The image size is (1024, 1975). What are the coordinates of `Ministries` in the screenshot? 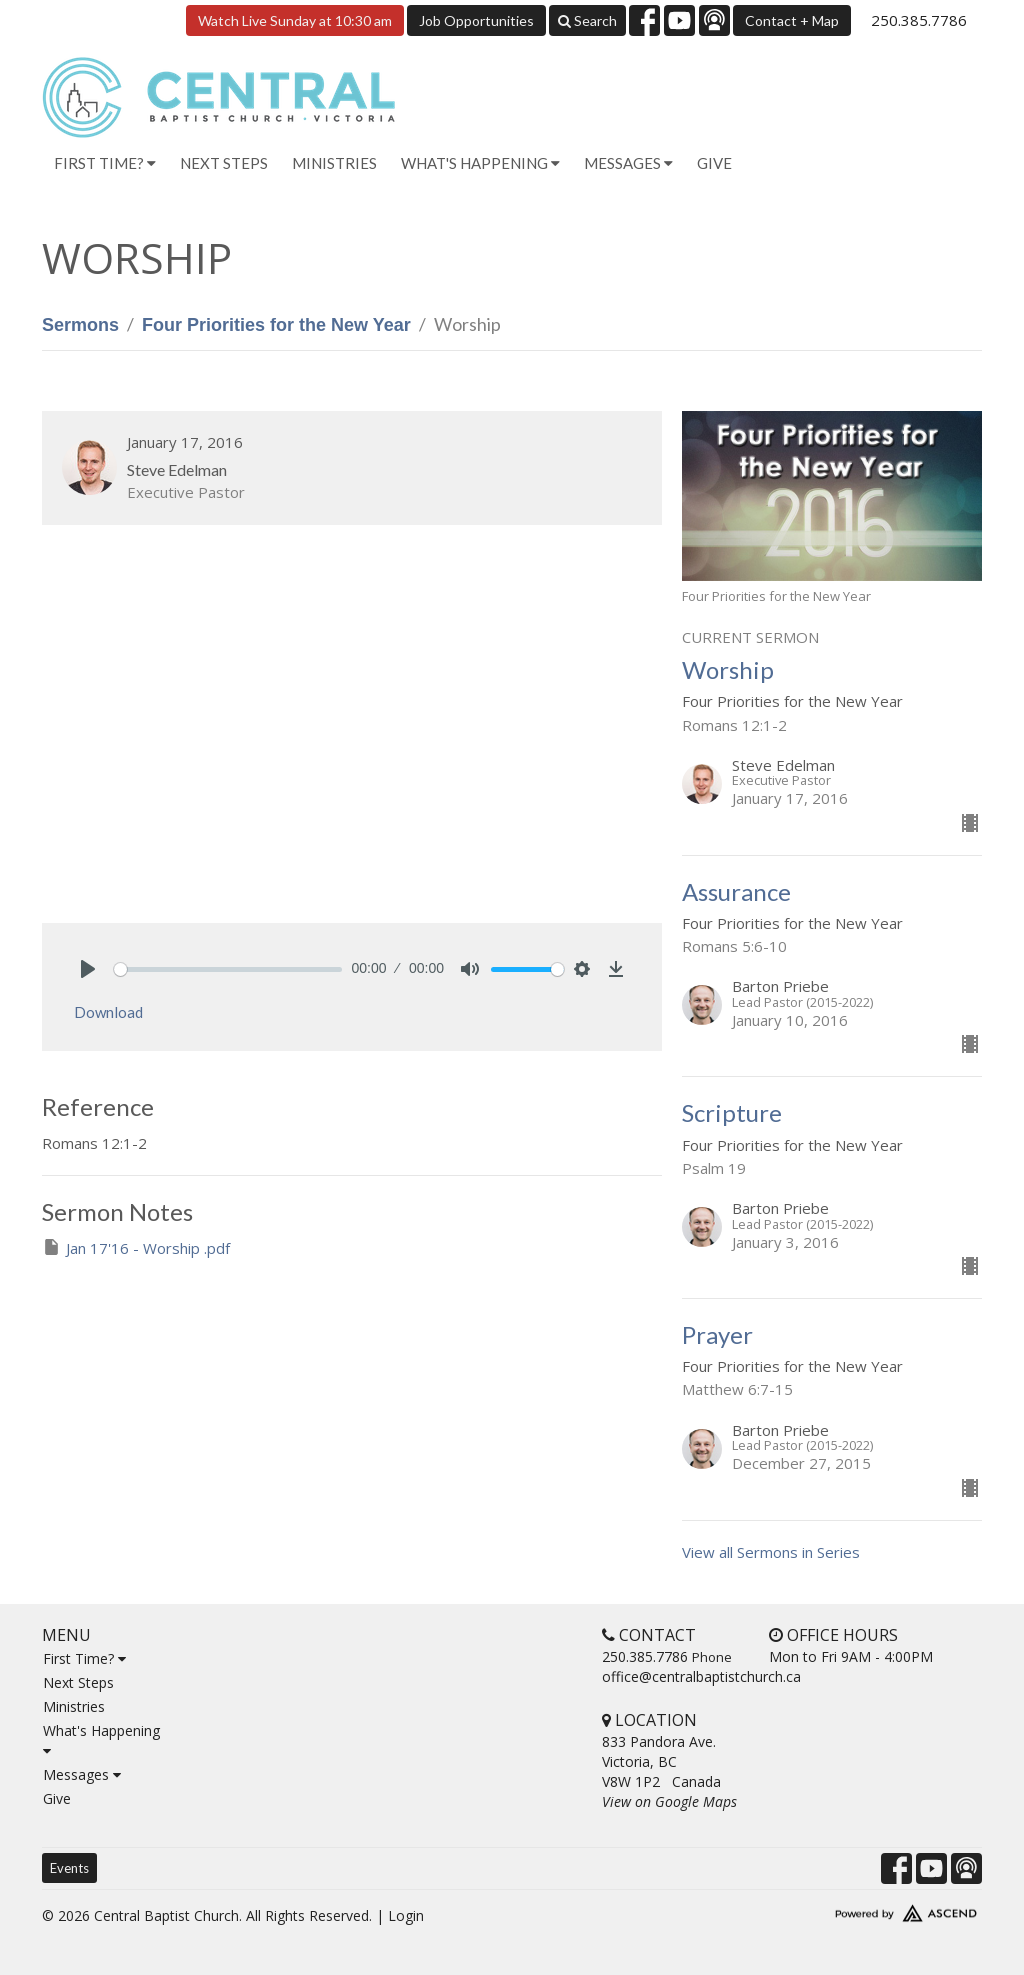 It's located at (334, 163).